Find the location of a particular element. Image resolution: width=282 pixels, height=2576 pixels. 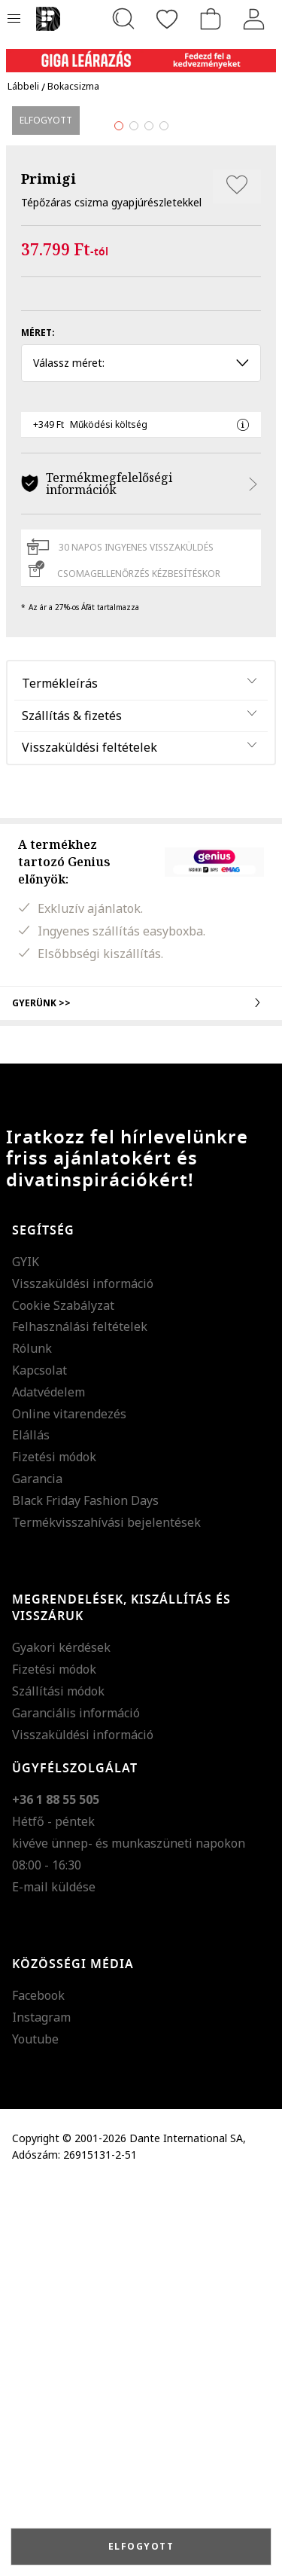

Visszaküldési feltételek is located at coordinates (89, 1139).